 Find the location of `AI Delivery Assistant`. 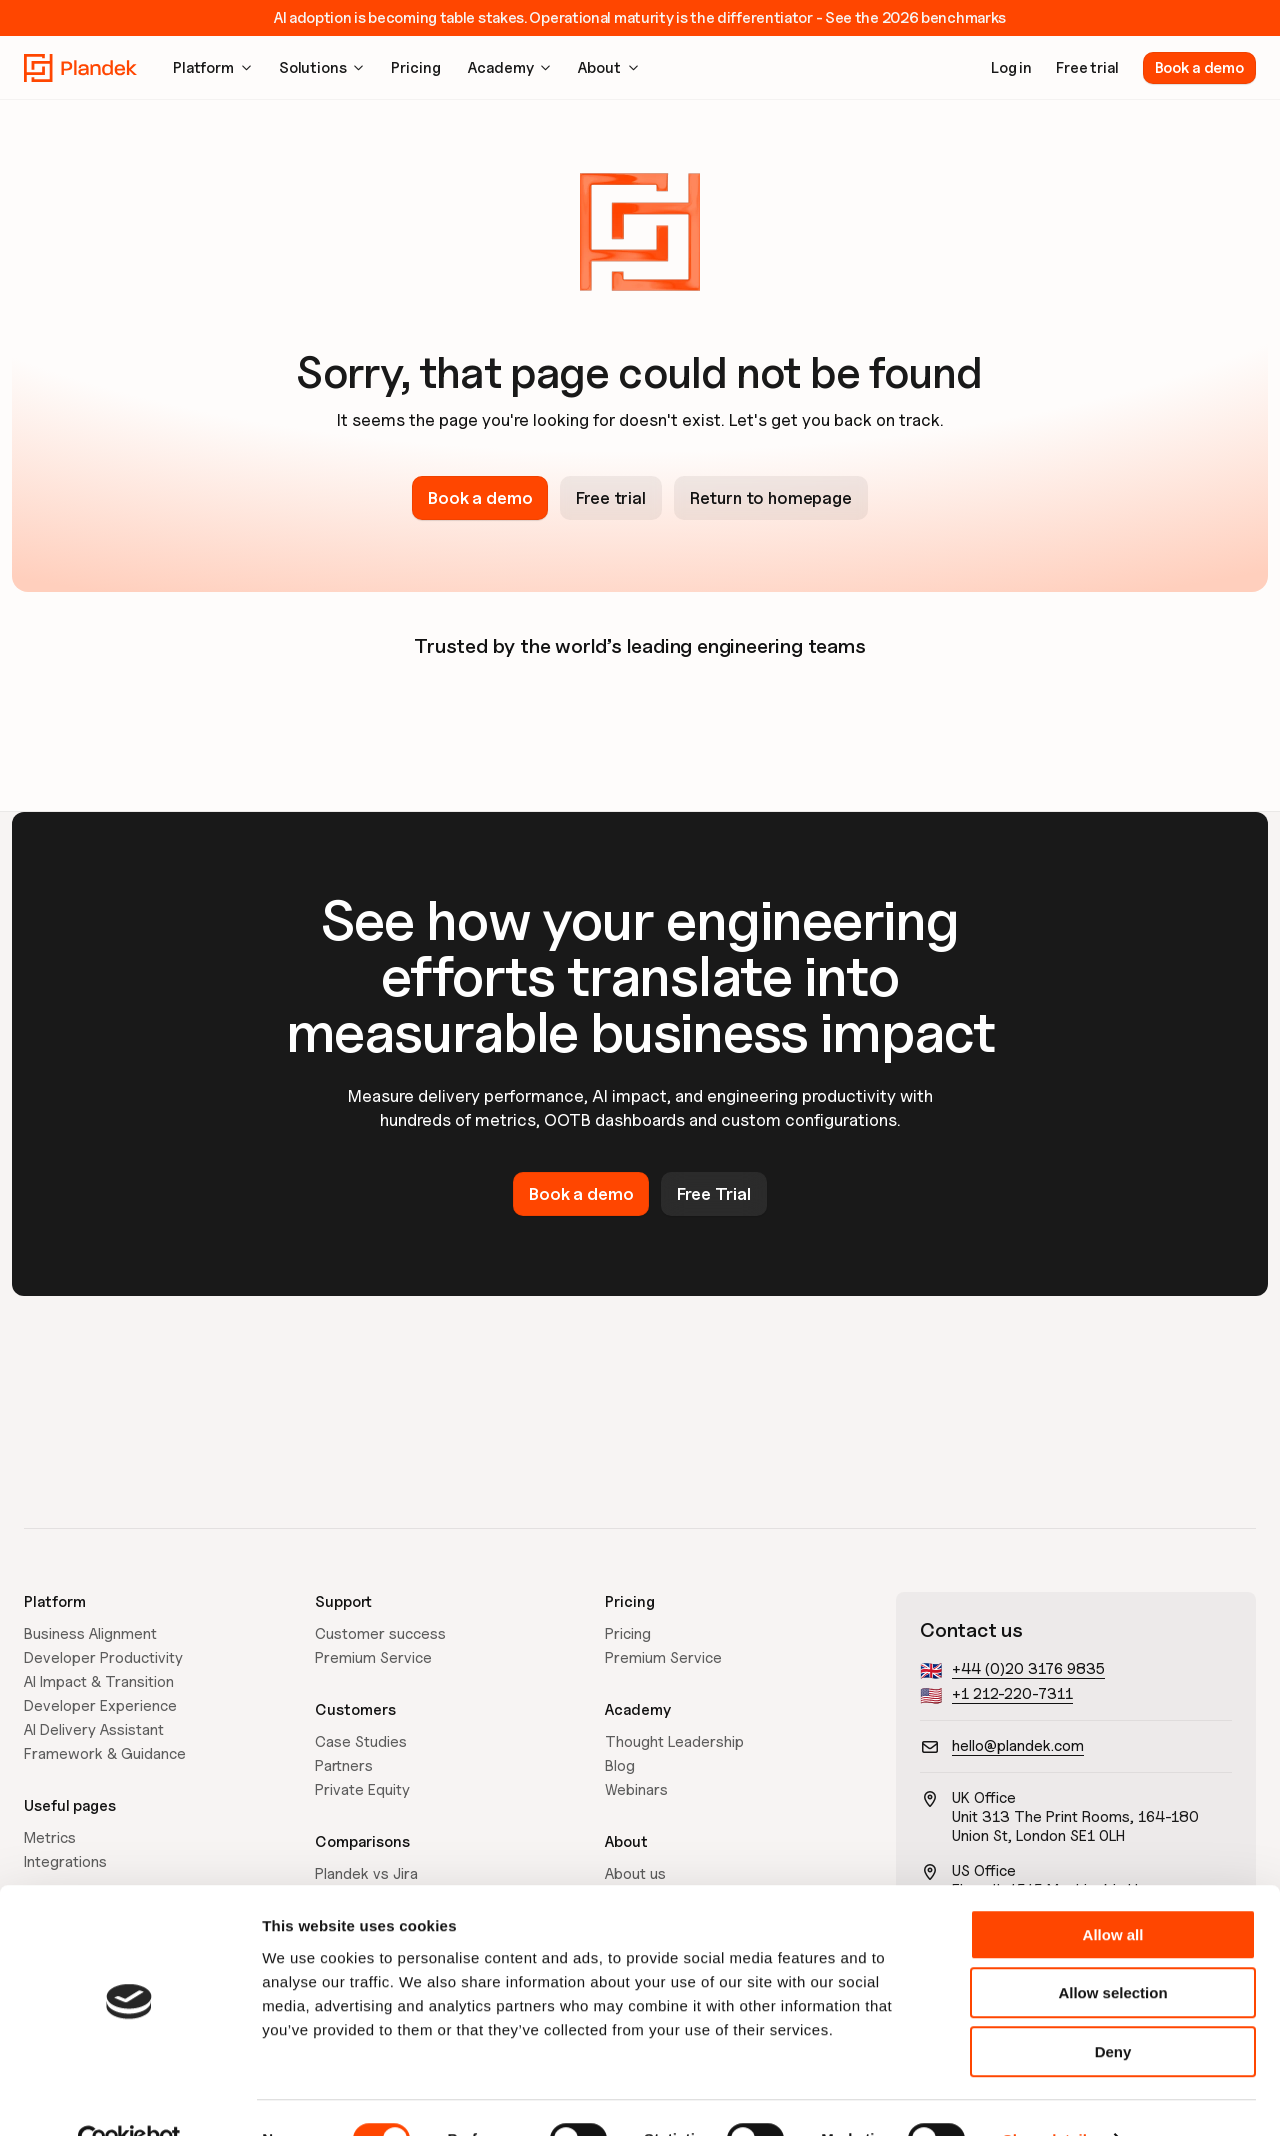

AI Delivery Assistant is located at coordinates (94, 1730).